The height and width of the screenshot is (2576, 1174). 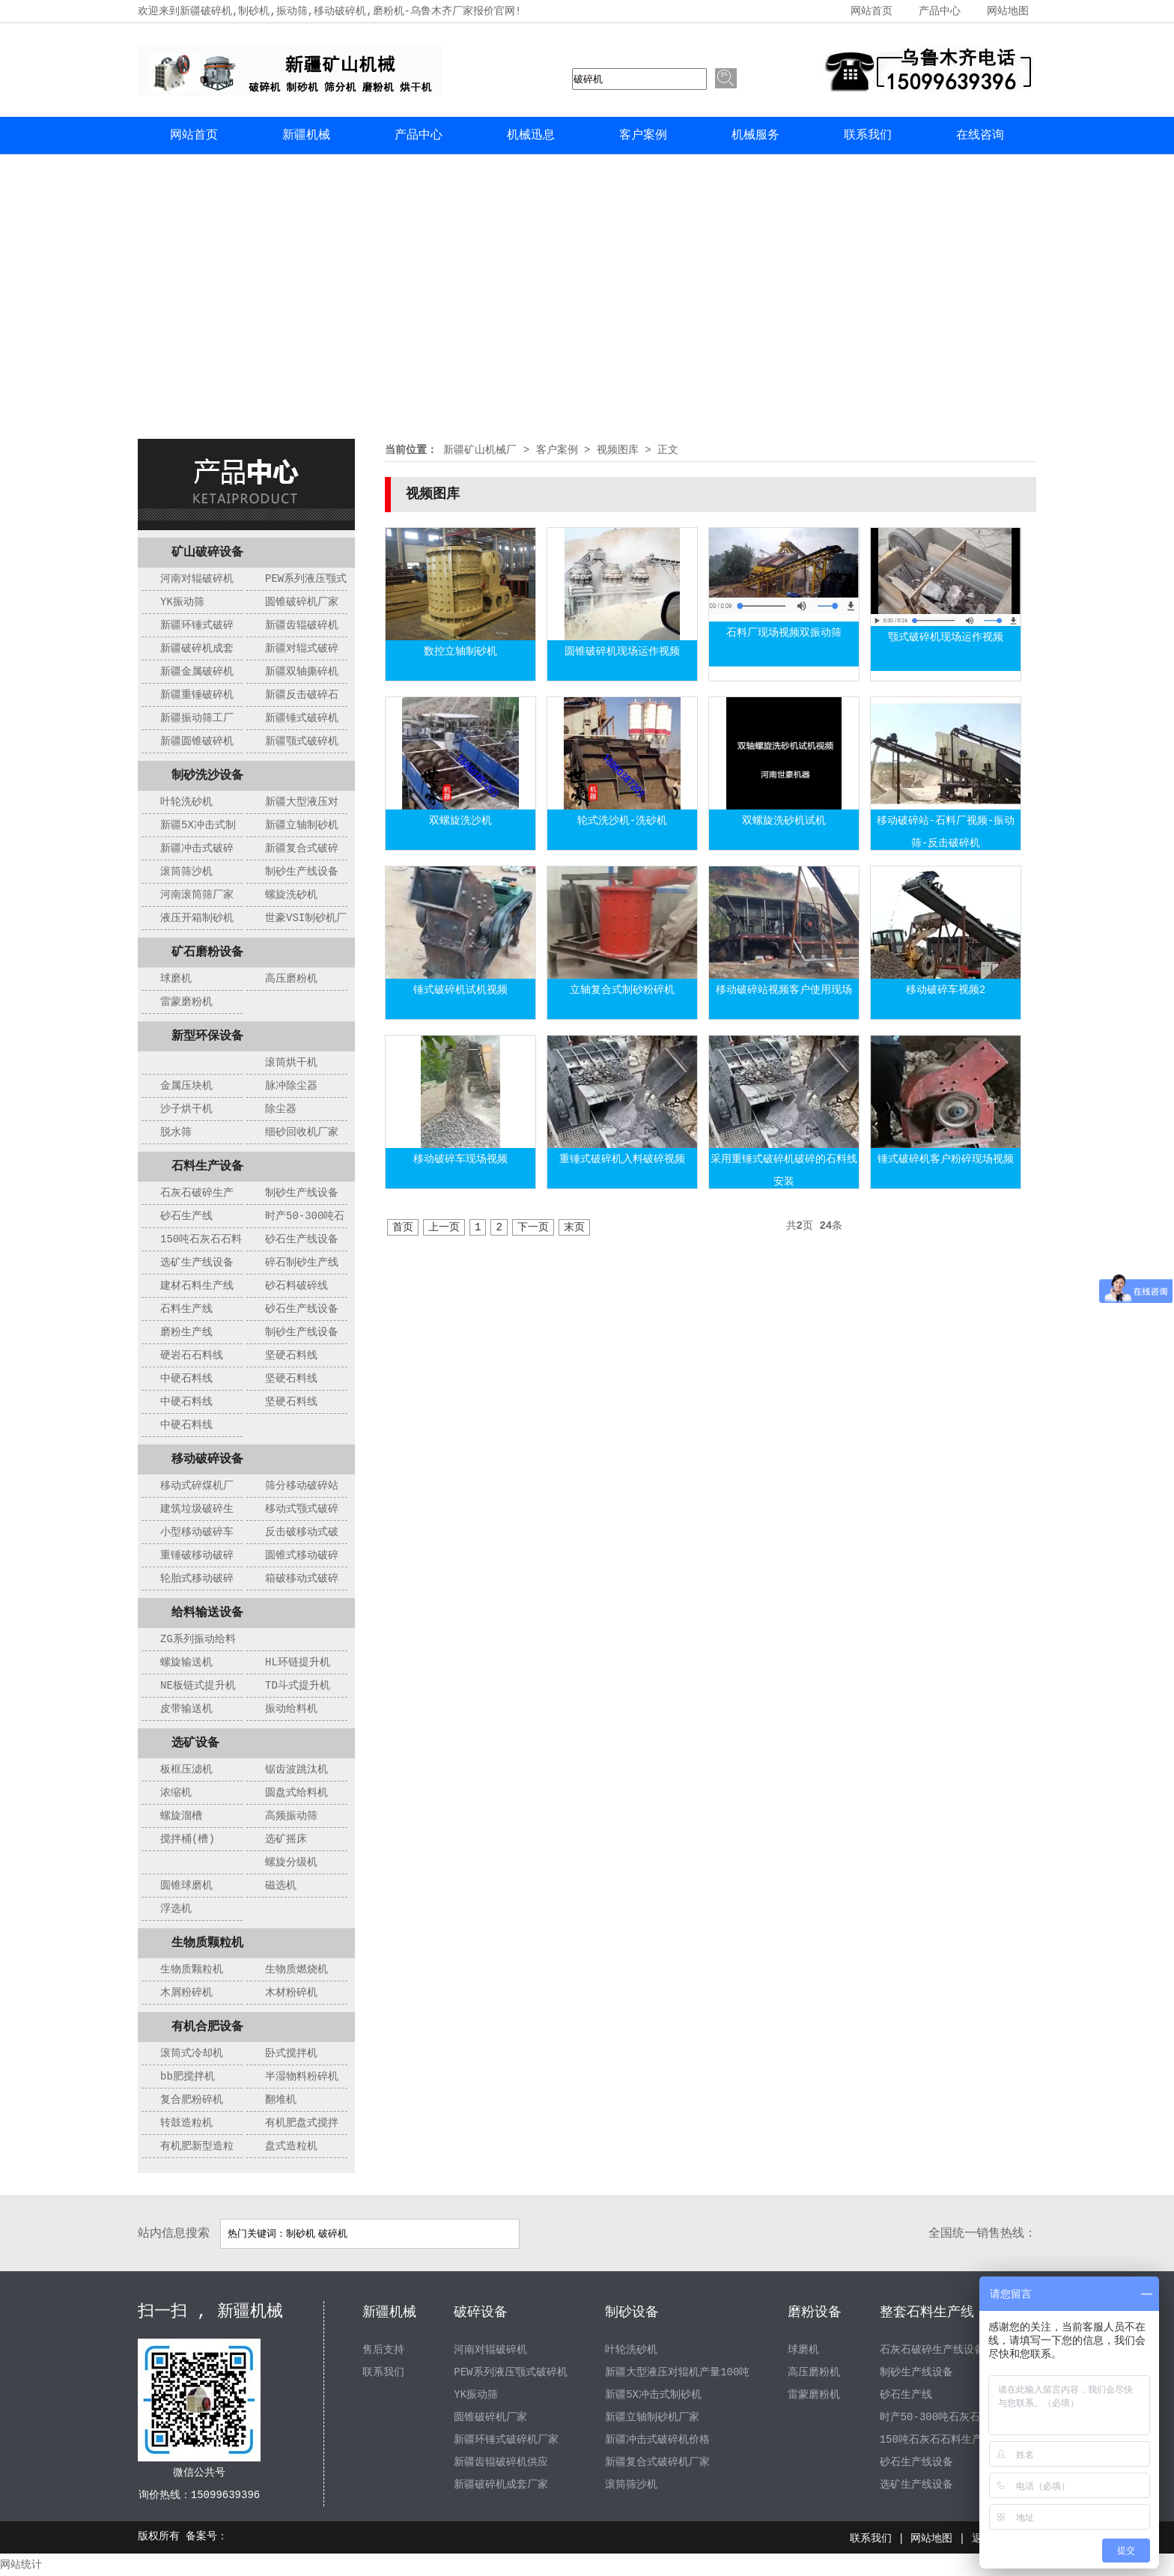 I want to click on 颚式破碎机现场运作视频, so click(x=945, y=637).